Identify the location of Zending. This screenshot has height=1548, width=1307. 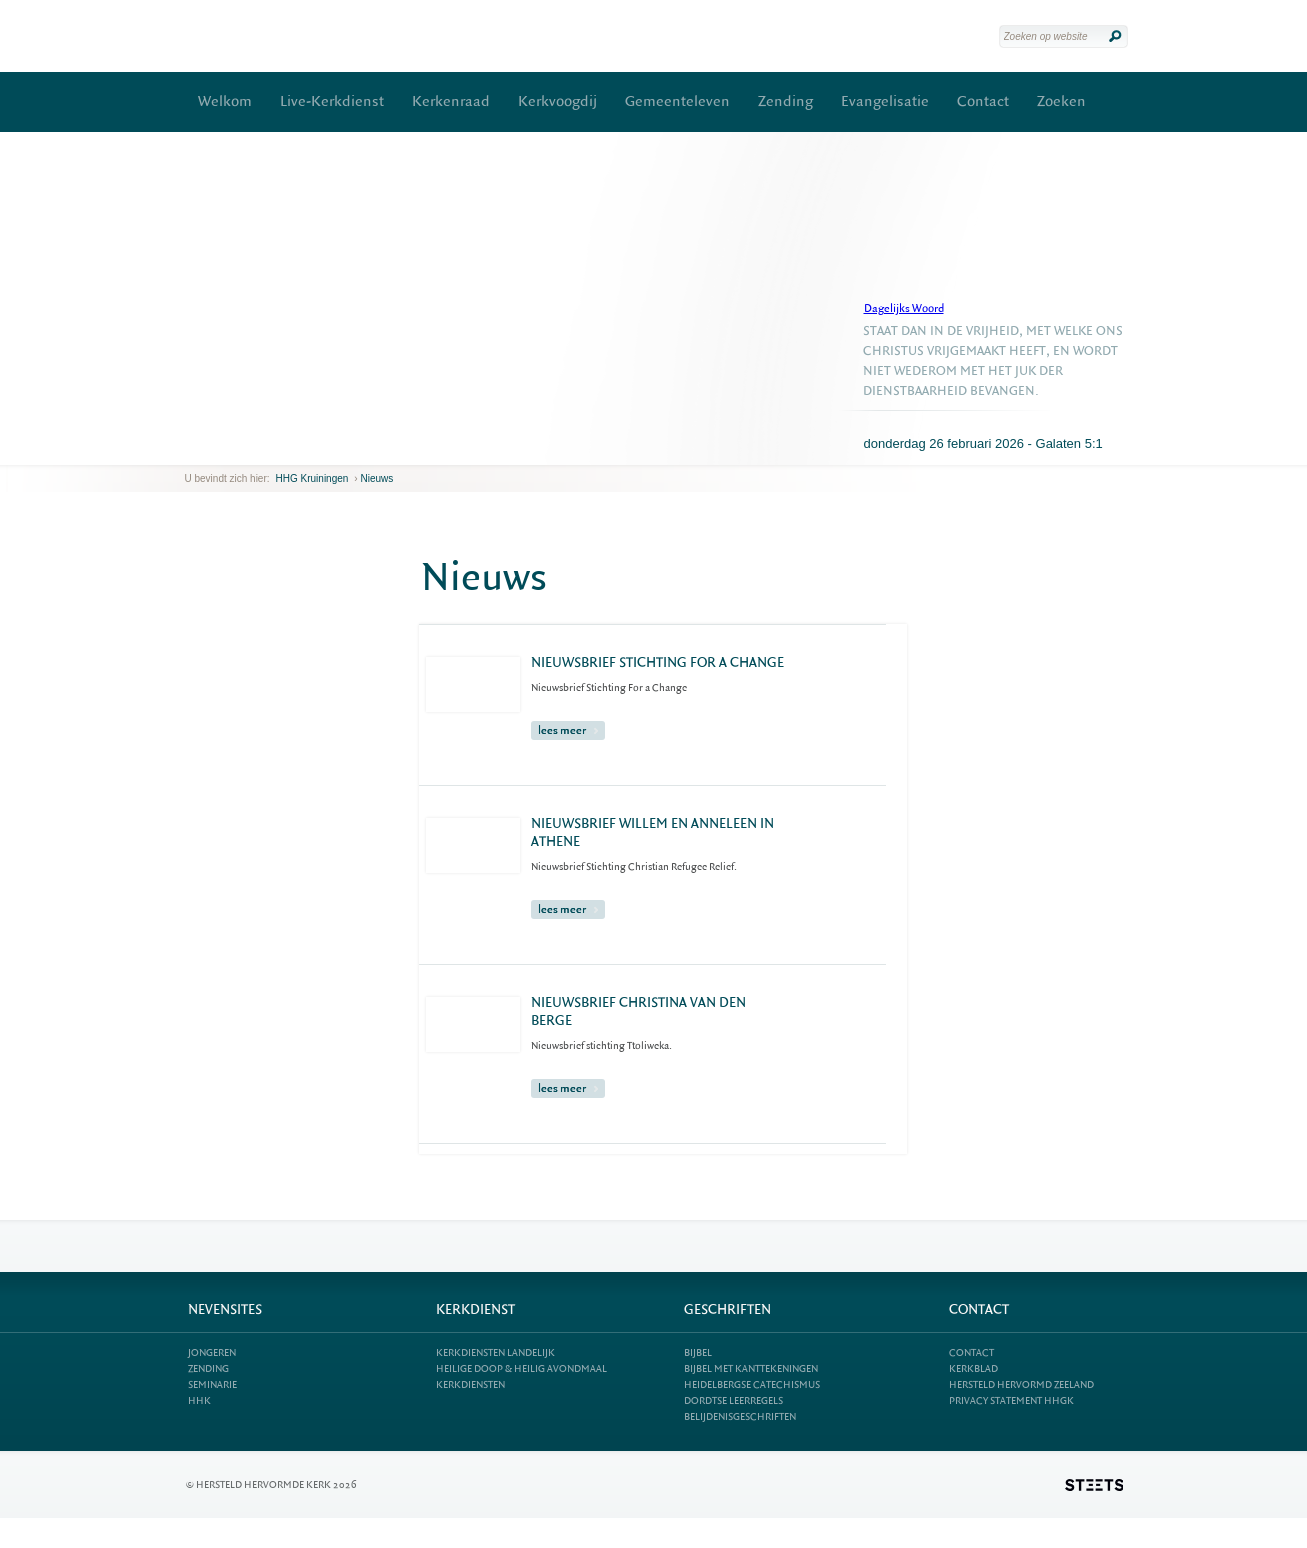
(785, 101).